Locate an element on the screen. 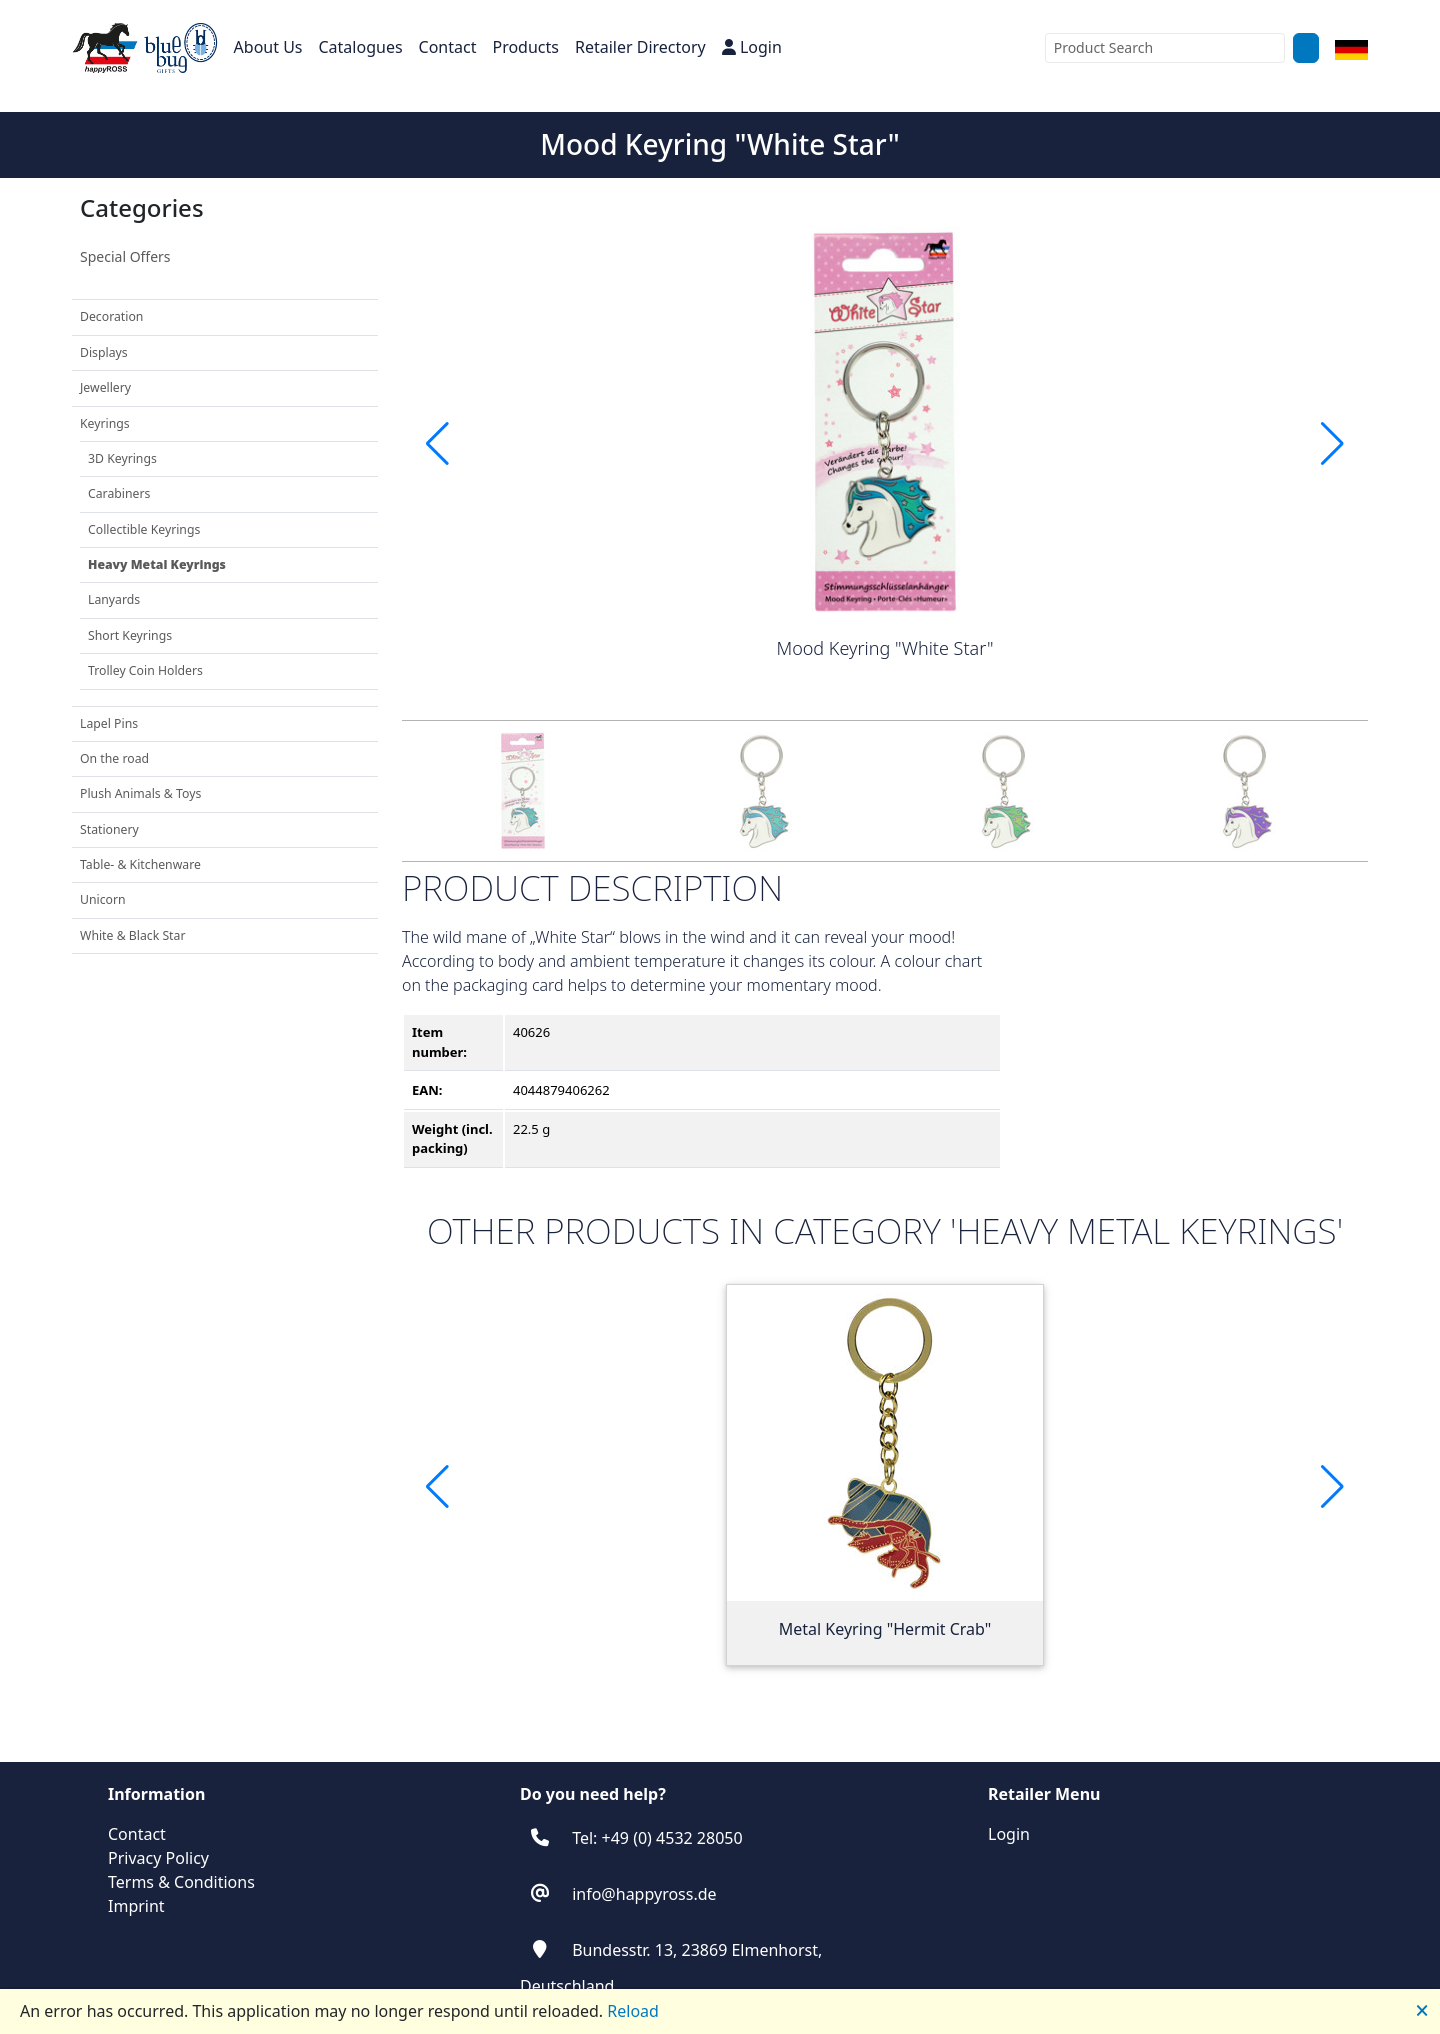 The width and height of the screenshot is (1440, 2034). Decoration is located at coordinates (111, 316).